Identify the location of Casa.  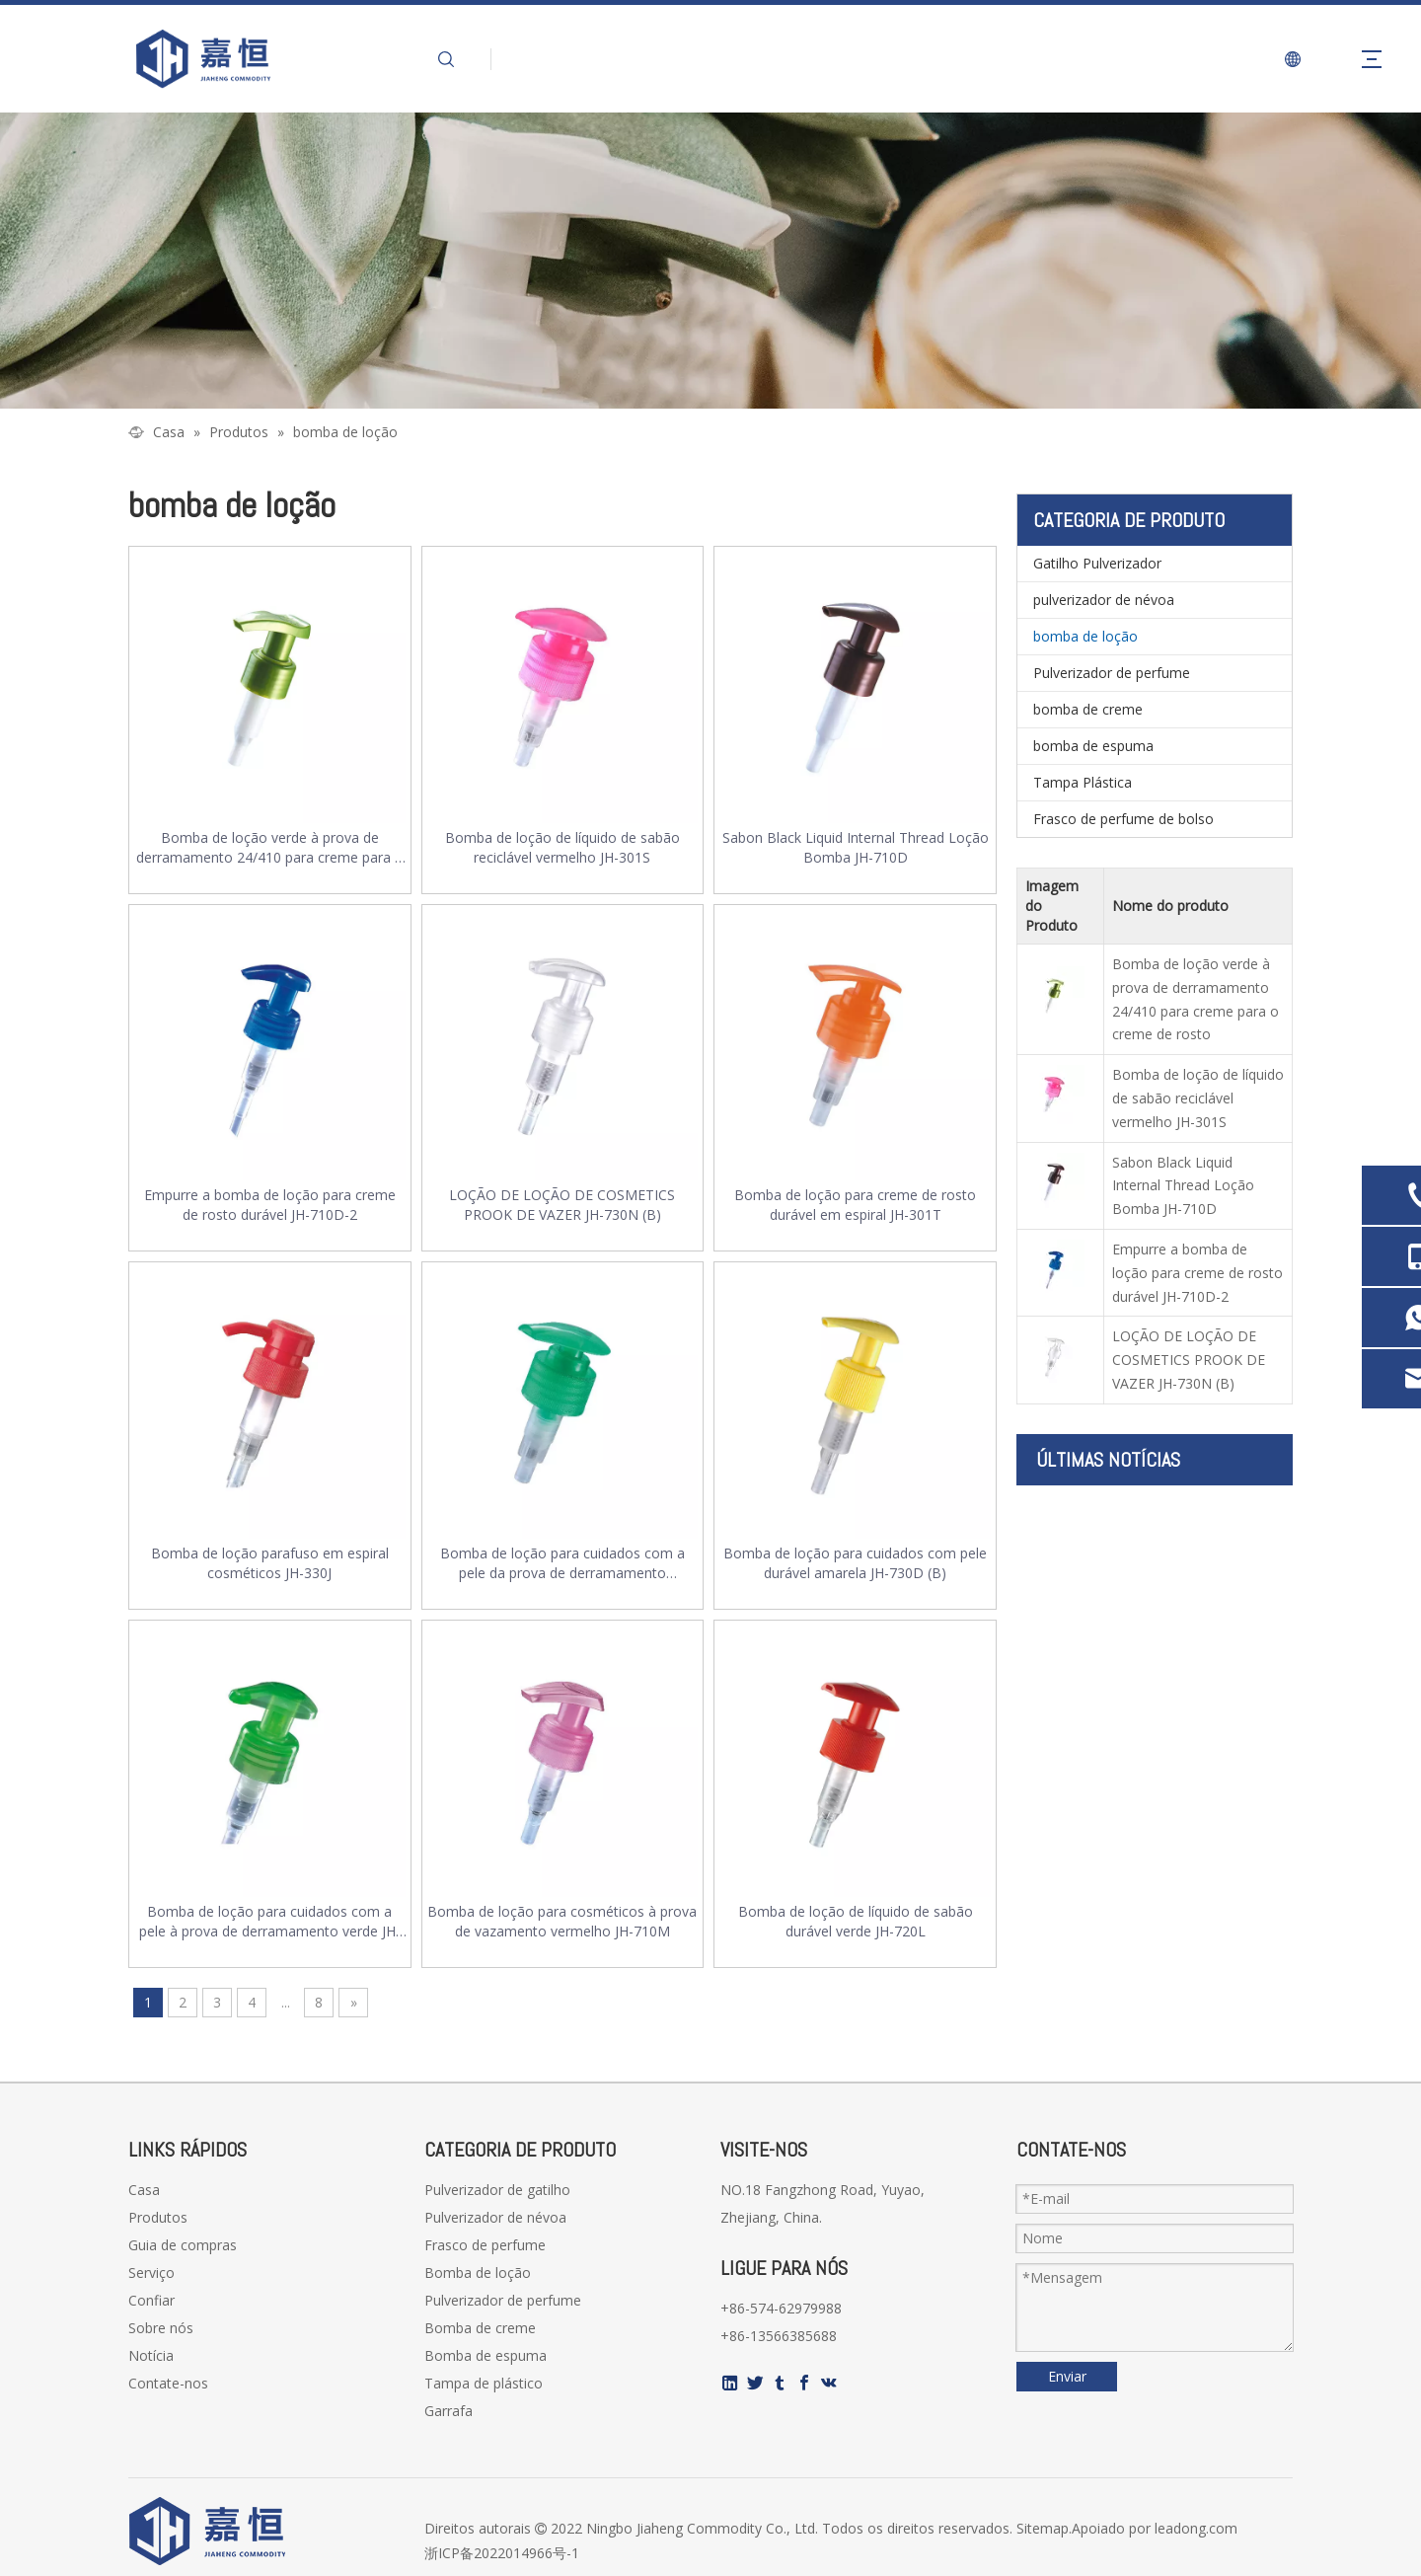
(144, 2189).